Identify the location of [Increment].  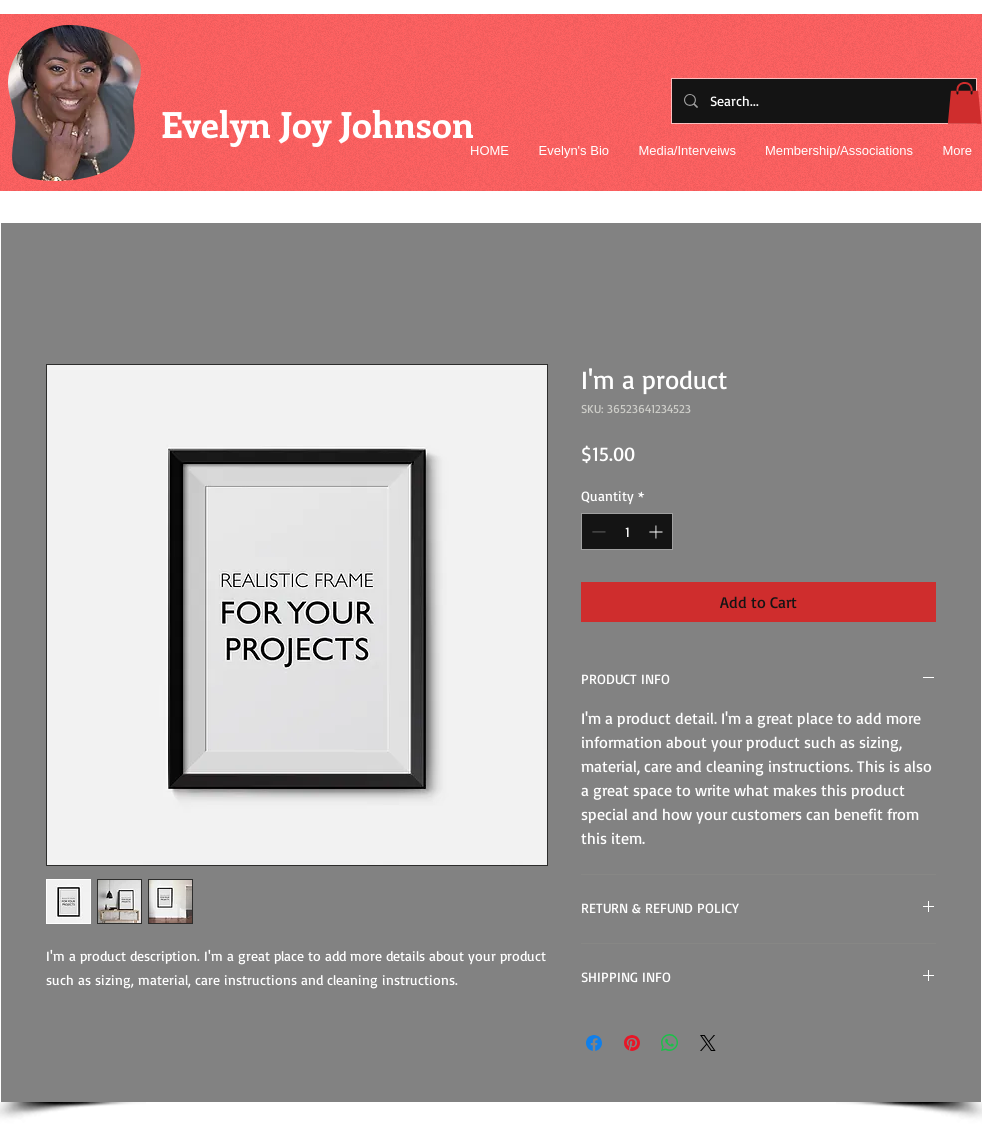
(657, 531).